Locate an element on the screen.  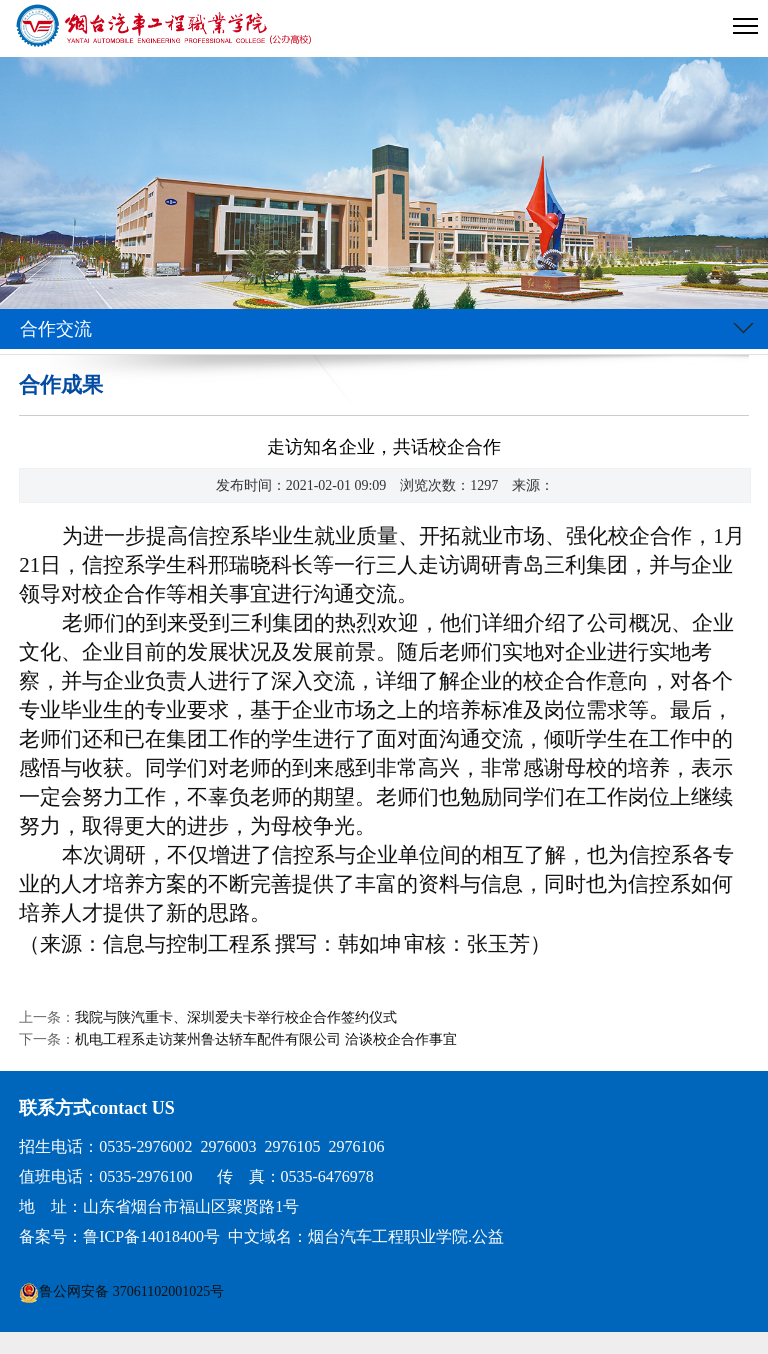
机电工程系走访莱州鲁达轿车配件有限公司 洽谈校企合作事宜 is located at coordinates (266, 1039).